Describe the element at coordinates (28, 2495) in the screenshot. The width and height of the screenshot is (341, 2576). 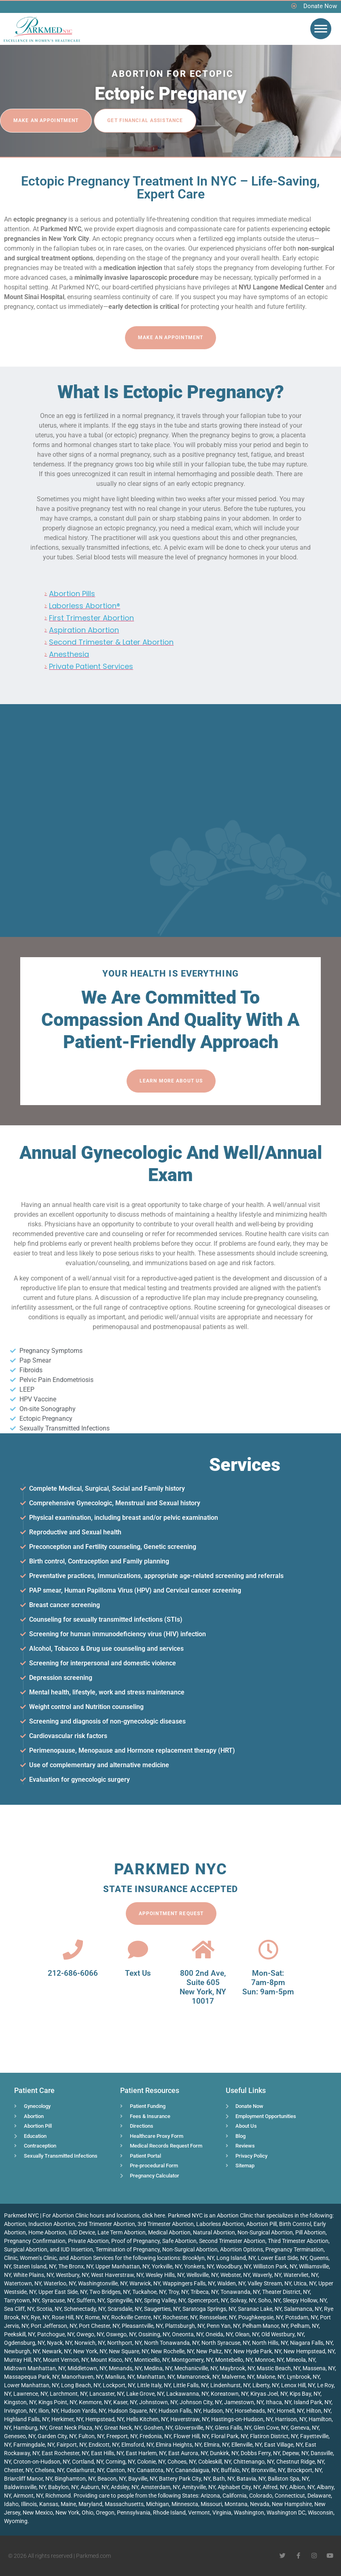
I see `Airmont, NY` at that location.